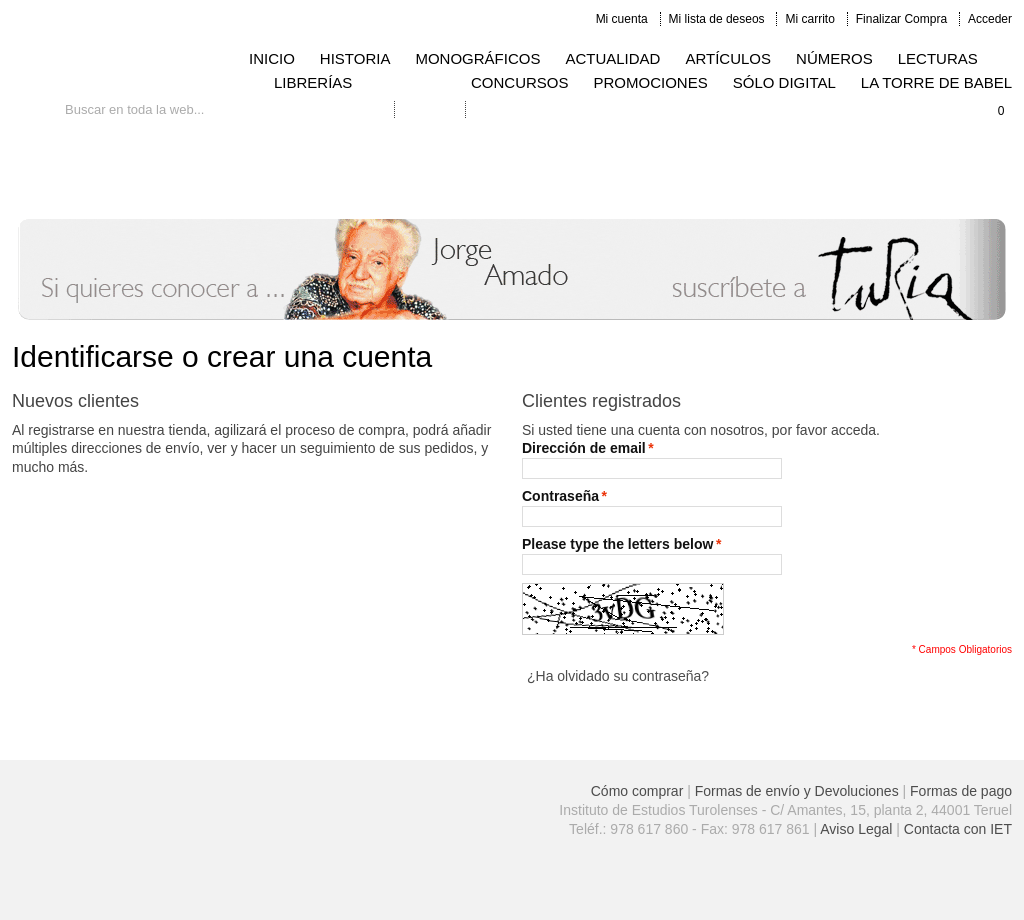  What do you see at coordinates (901, 19) in the screenshot?
I see `Finalizar Compra` at bounding box center [901, 19].